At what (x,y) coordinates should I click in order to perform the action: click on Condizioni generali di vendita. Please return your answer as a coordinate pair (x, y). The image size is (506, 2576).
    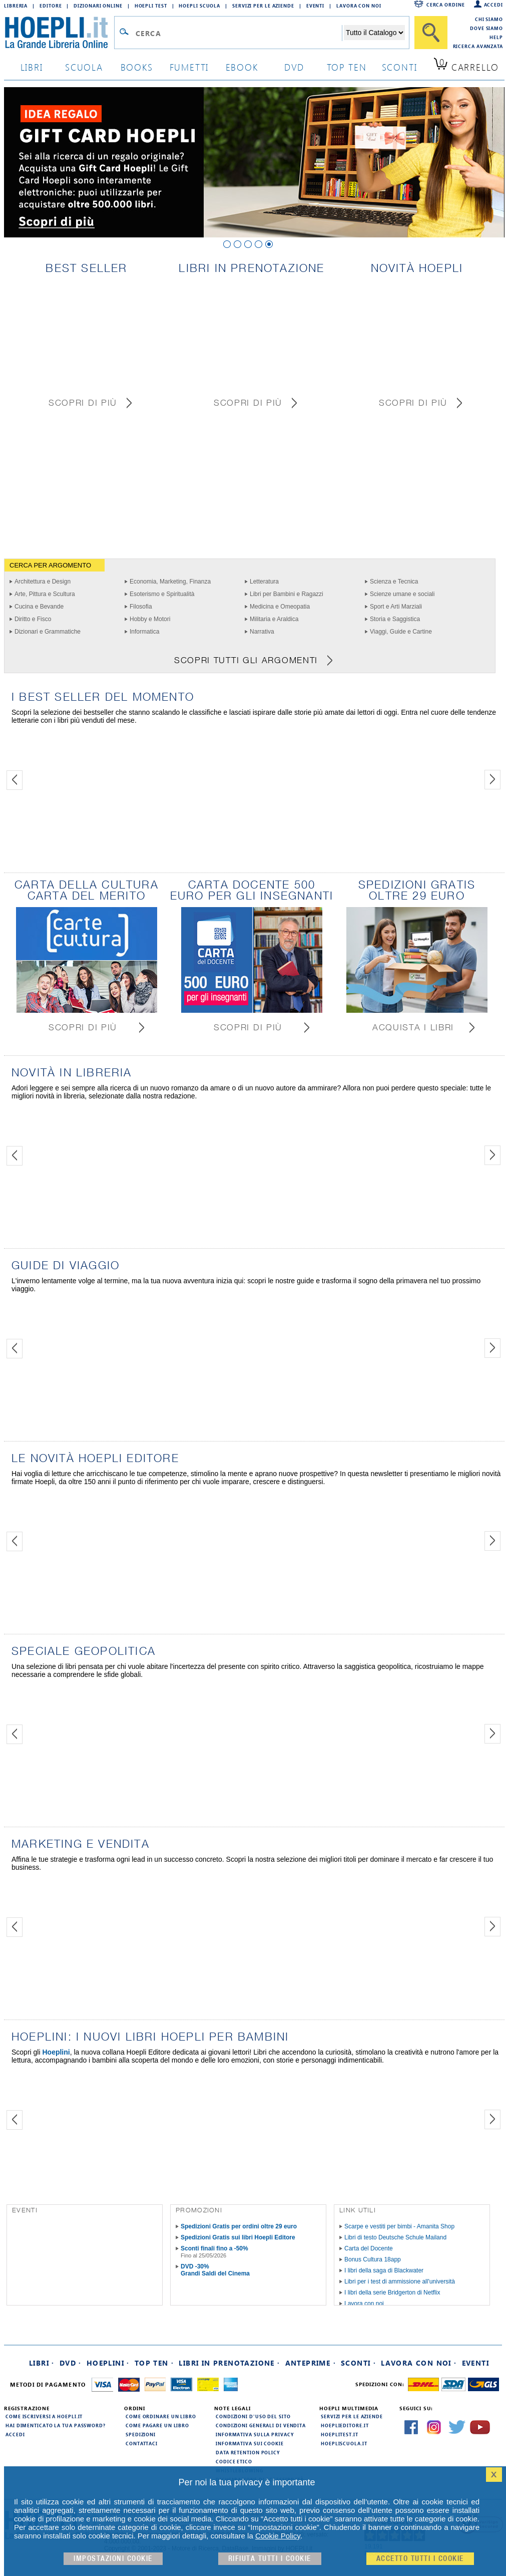
    Looking at the image, I should click on (261, 2425).